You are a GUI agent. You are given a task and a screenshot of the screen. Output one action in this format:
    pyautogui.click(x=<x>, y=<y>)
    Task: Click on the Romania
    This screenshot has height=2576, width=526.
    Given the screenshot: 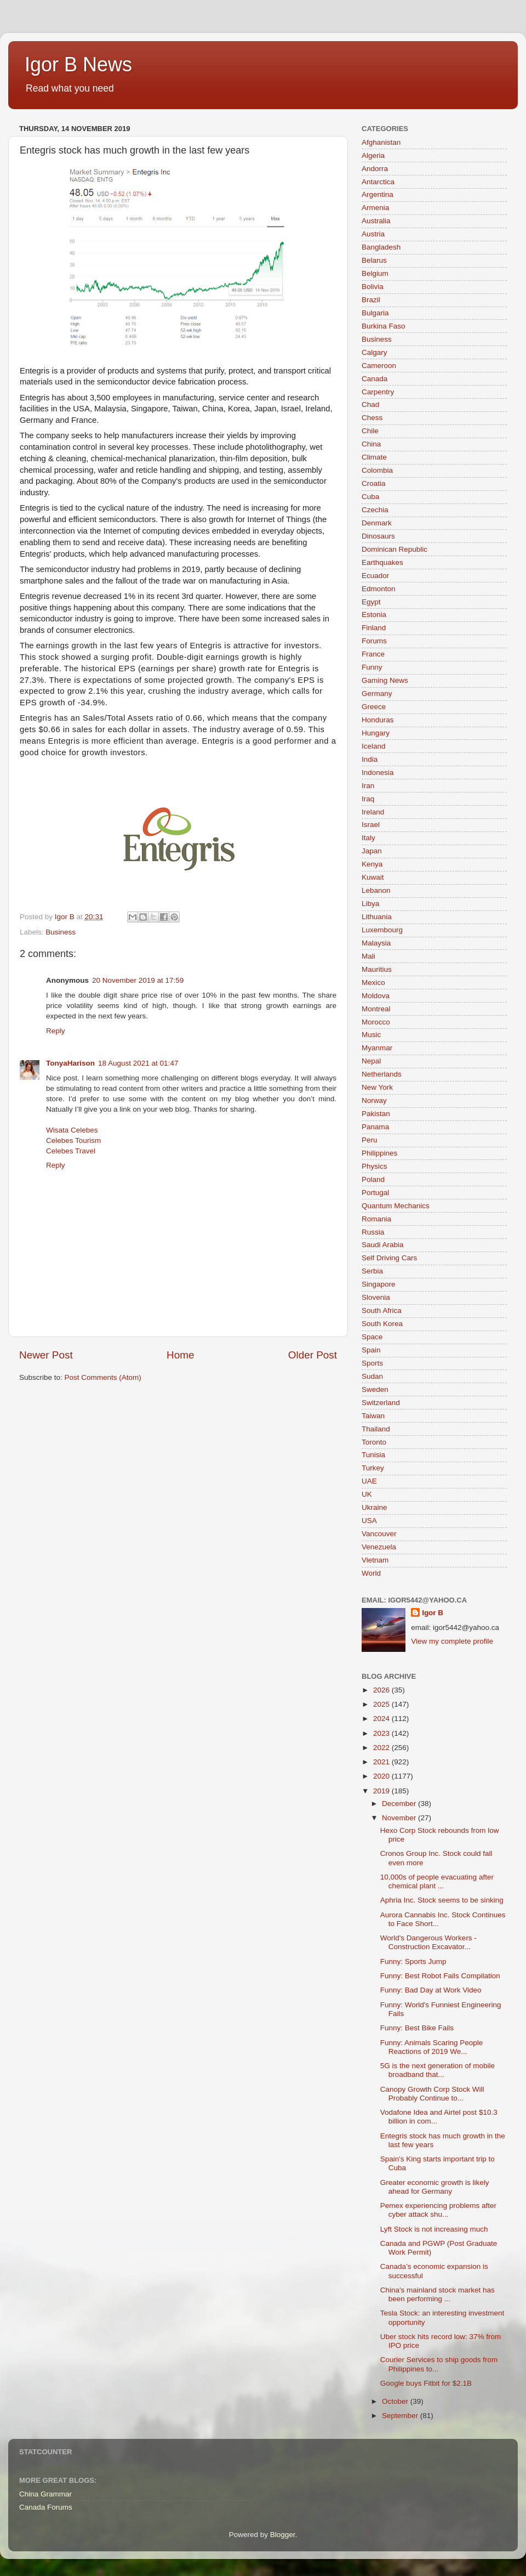 What is the action you would take?
    pyautogui.click(x=376, y=1219)
    